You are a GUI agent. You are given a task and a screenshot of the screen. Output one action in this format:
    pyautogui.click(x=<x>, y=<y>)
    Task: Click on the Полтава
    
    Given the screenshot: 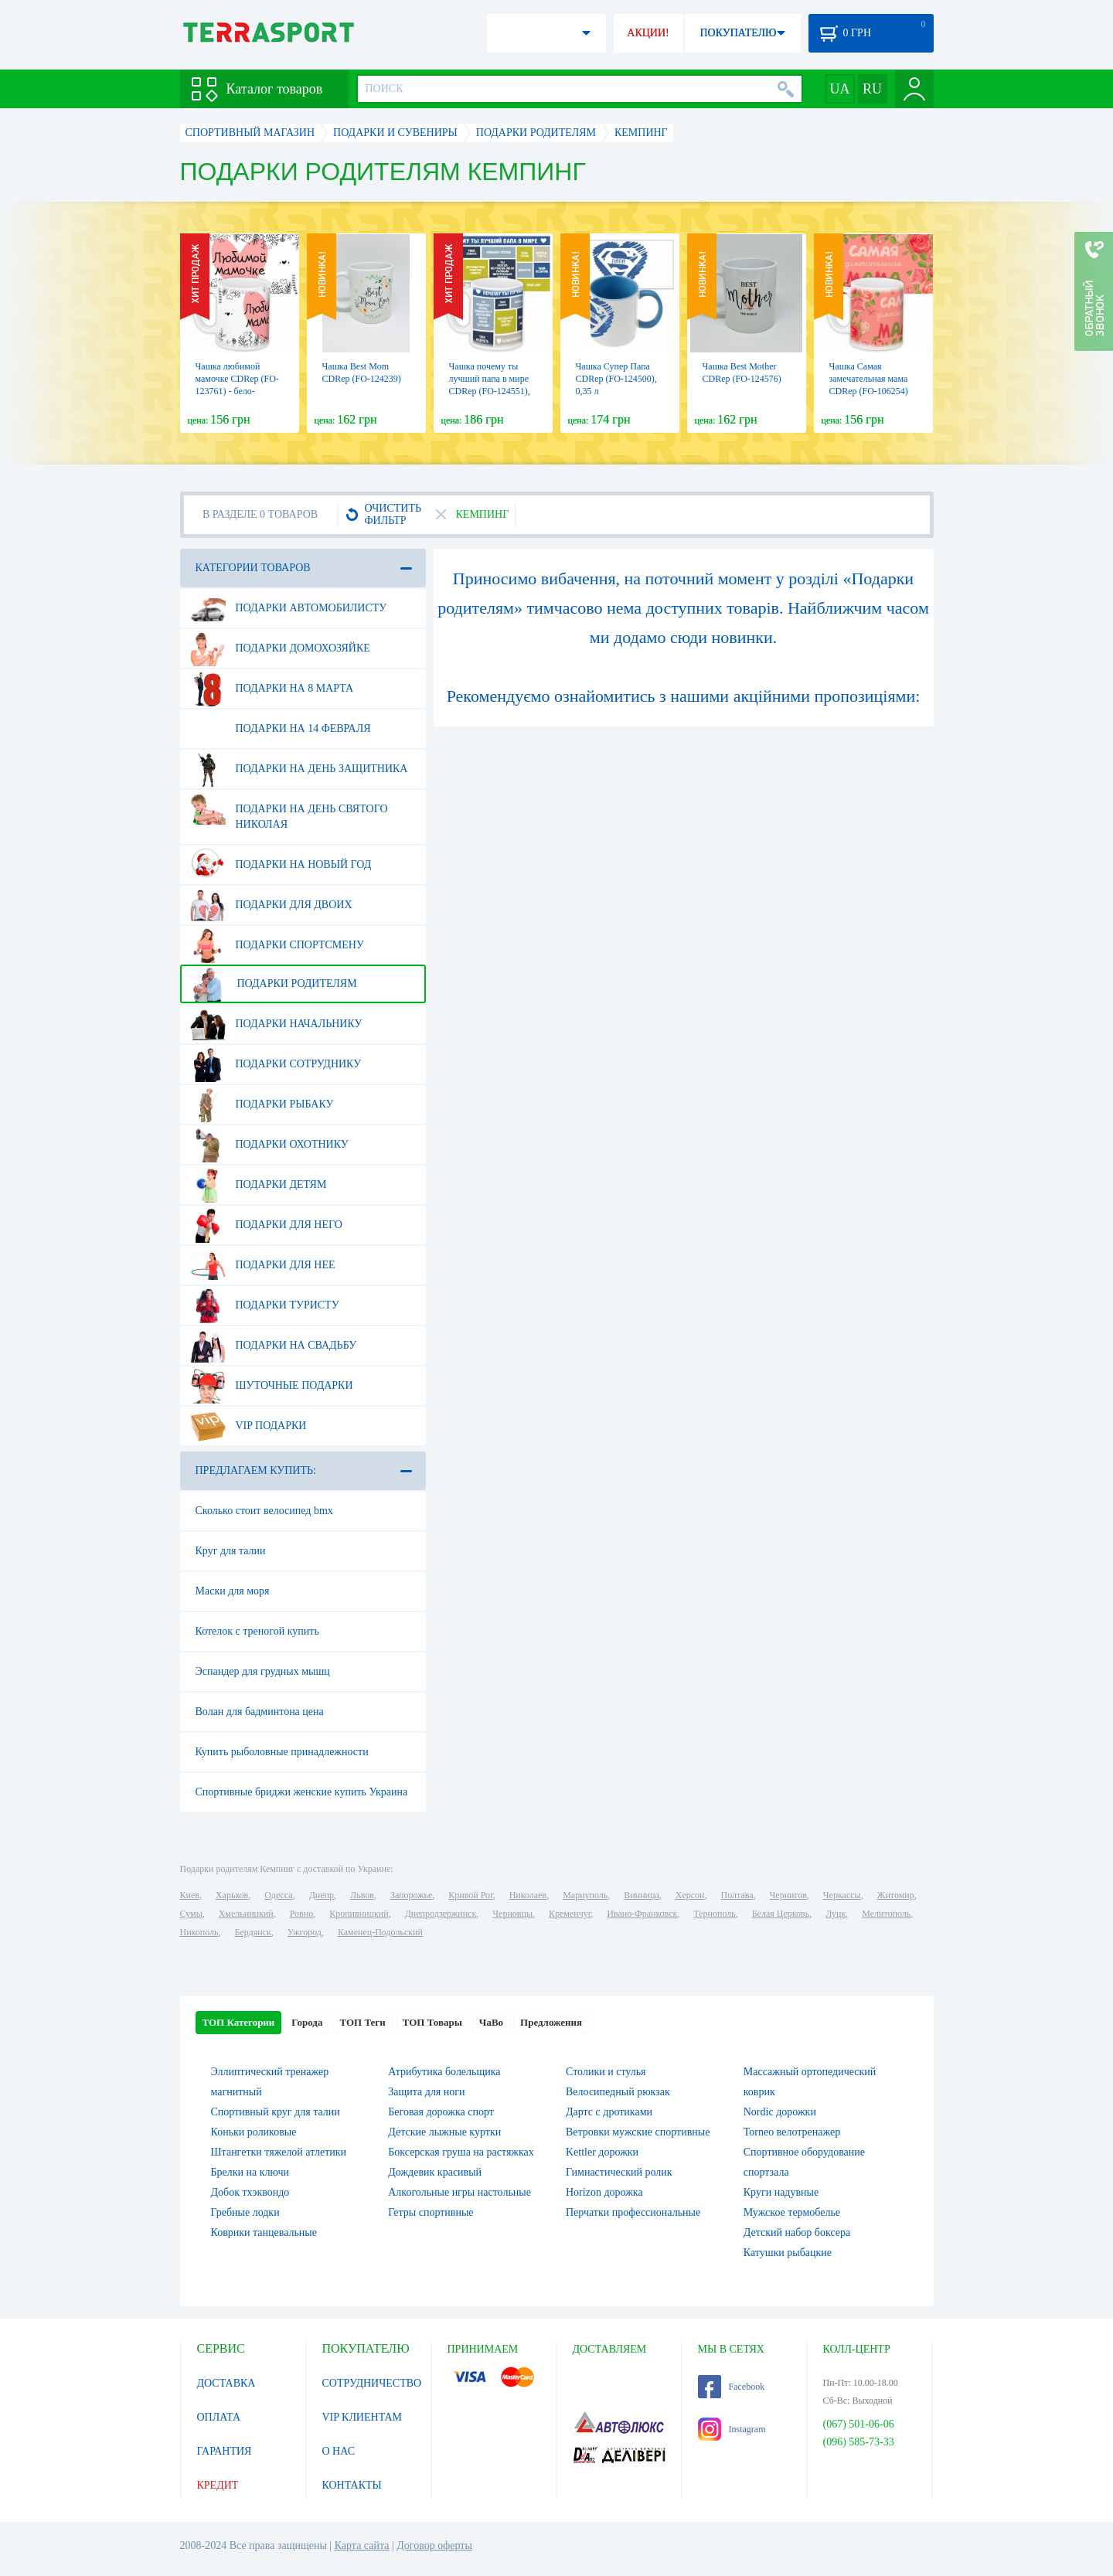 What is the action you would take?
    pyautogui.click(x=737, y=1895)
    